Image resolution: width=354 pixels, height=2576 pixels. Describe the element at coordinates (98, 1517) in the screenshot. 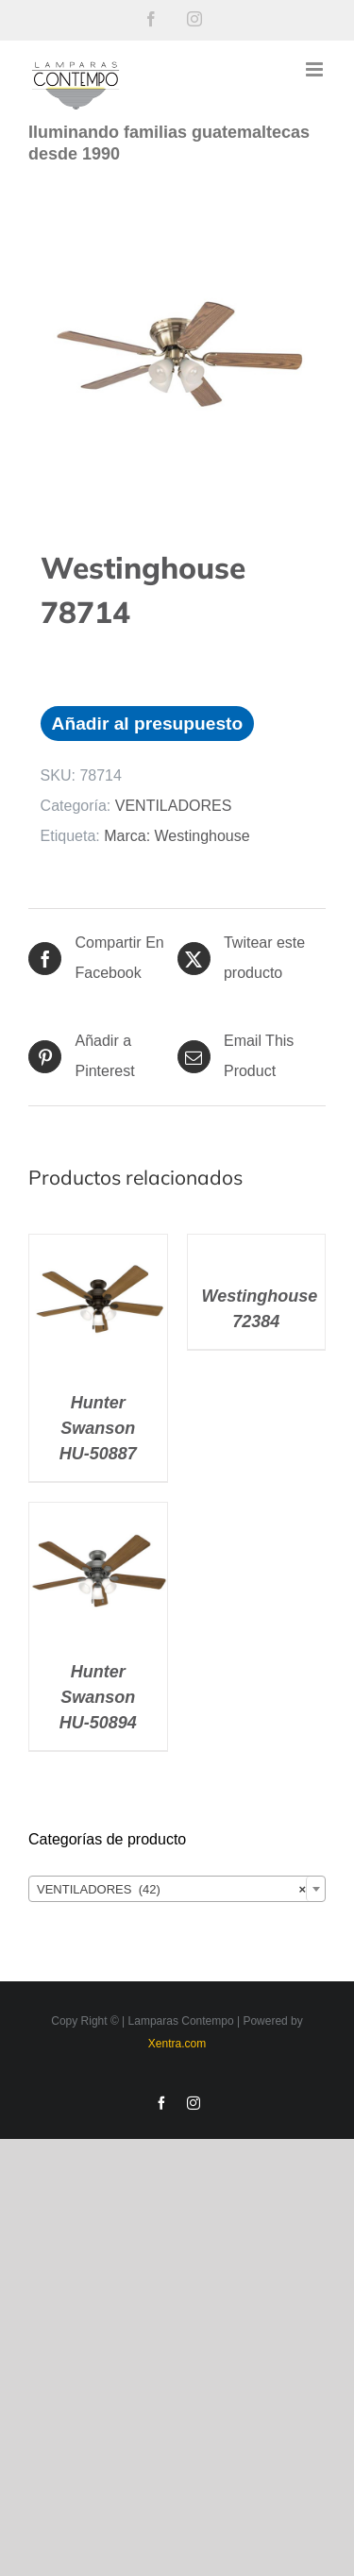

I see `[Hunter Swanson HU-50894]` at that location.